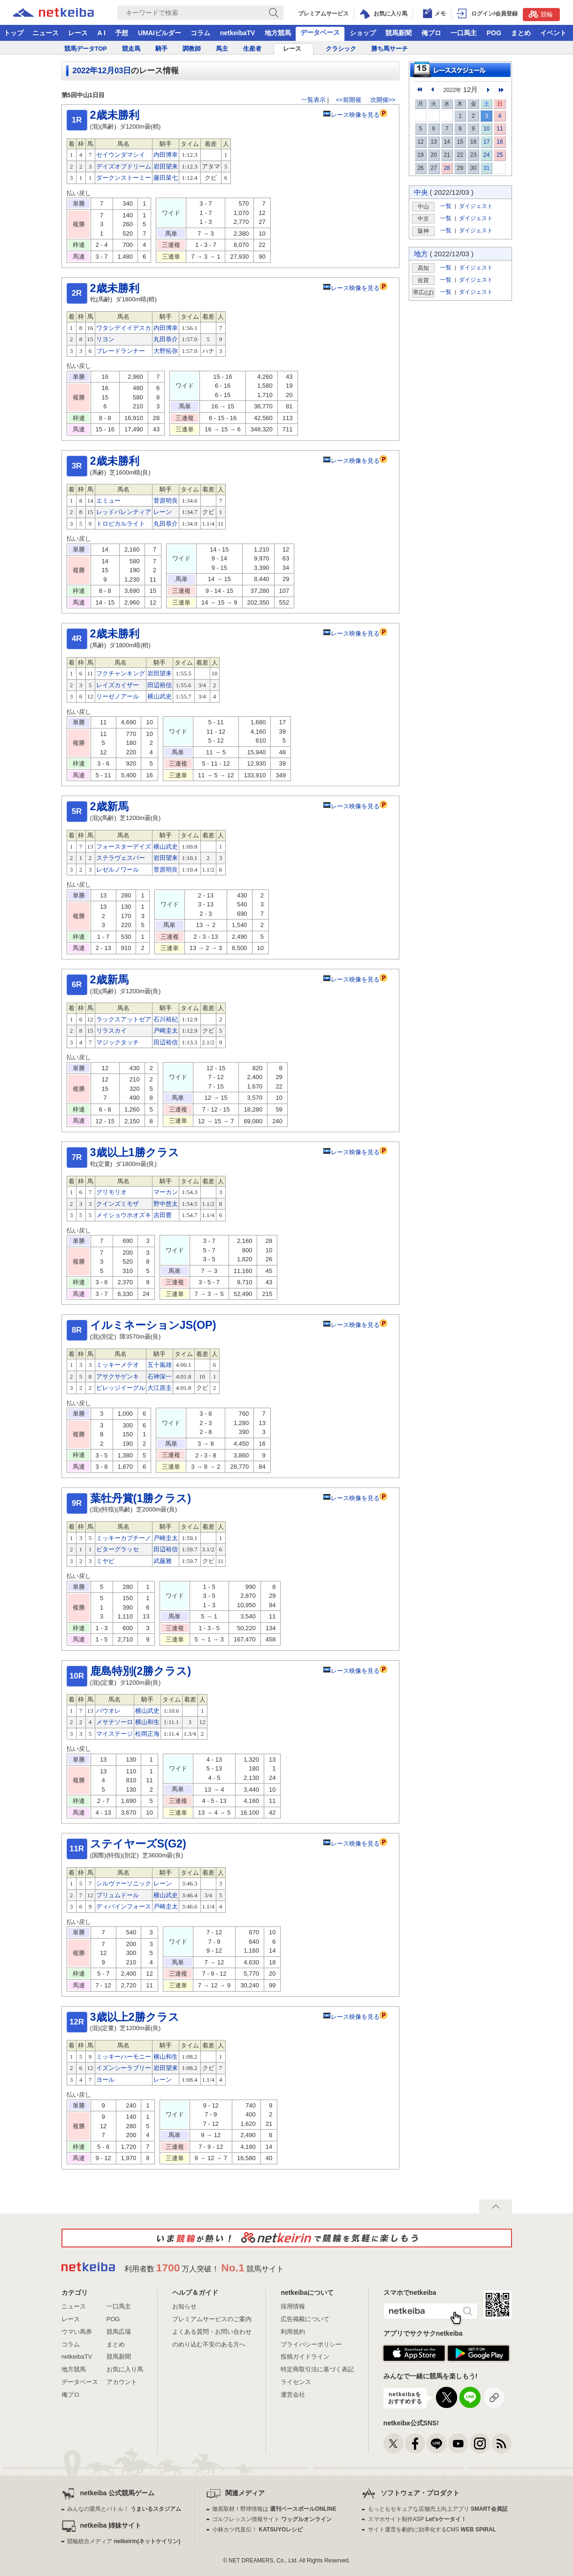 The width and height of the screenshot is (573, 2576). What do you see at coordinates (159, 1364) in the screenshot?
I see `五十嵐雄` at bounding box center [159, 1364].